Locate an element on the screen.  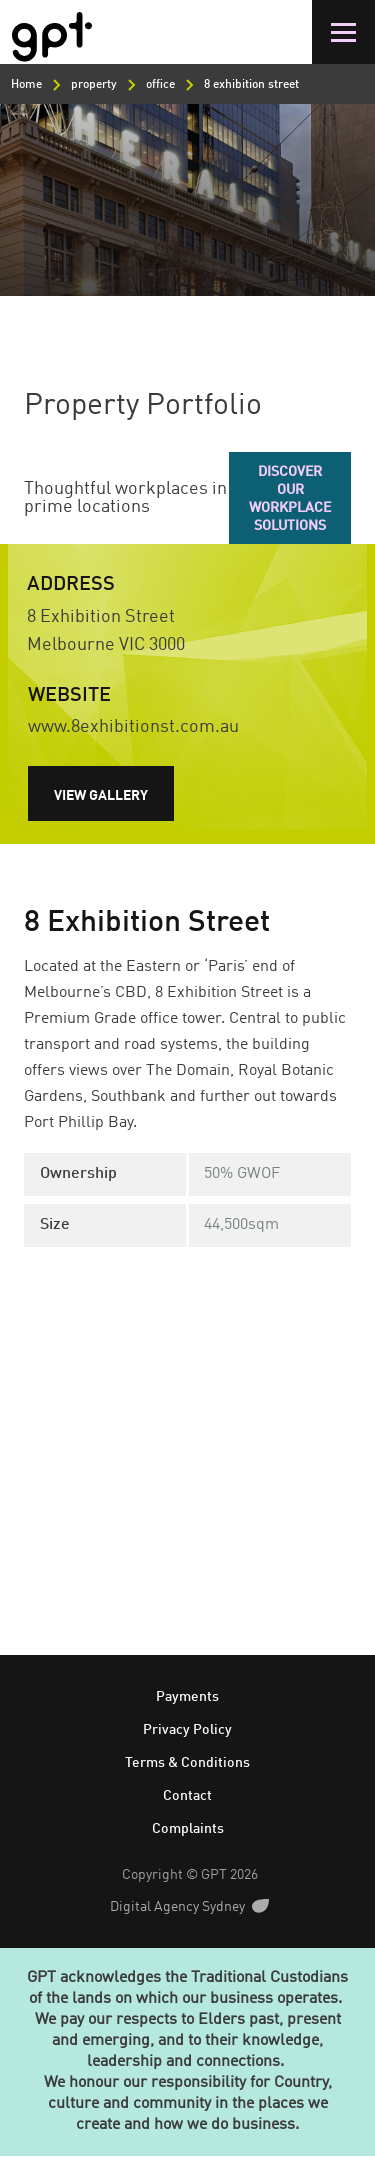
Complaints is located at coordinates (188, 1829).